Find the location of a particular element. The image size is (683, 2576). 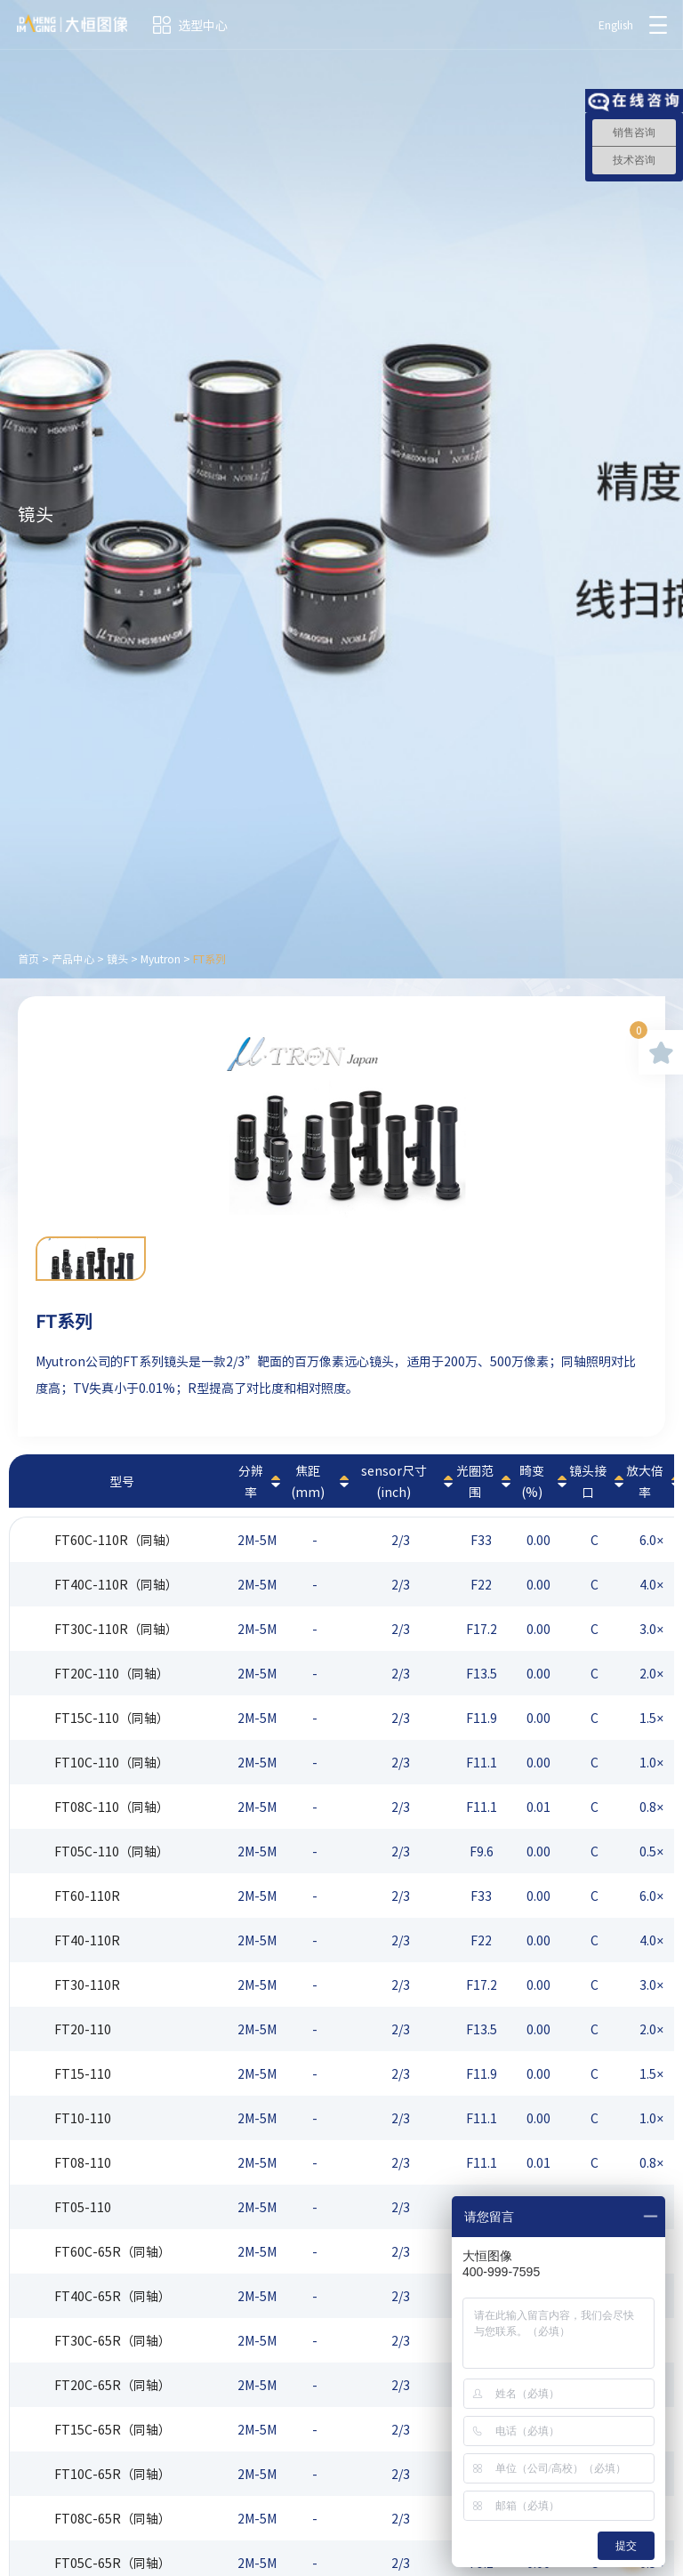

English is located at coordinates (615, 25).